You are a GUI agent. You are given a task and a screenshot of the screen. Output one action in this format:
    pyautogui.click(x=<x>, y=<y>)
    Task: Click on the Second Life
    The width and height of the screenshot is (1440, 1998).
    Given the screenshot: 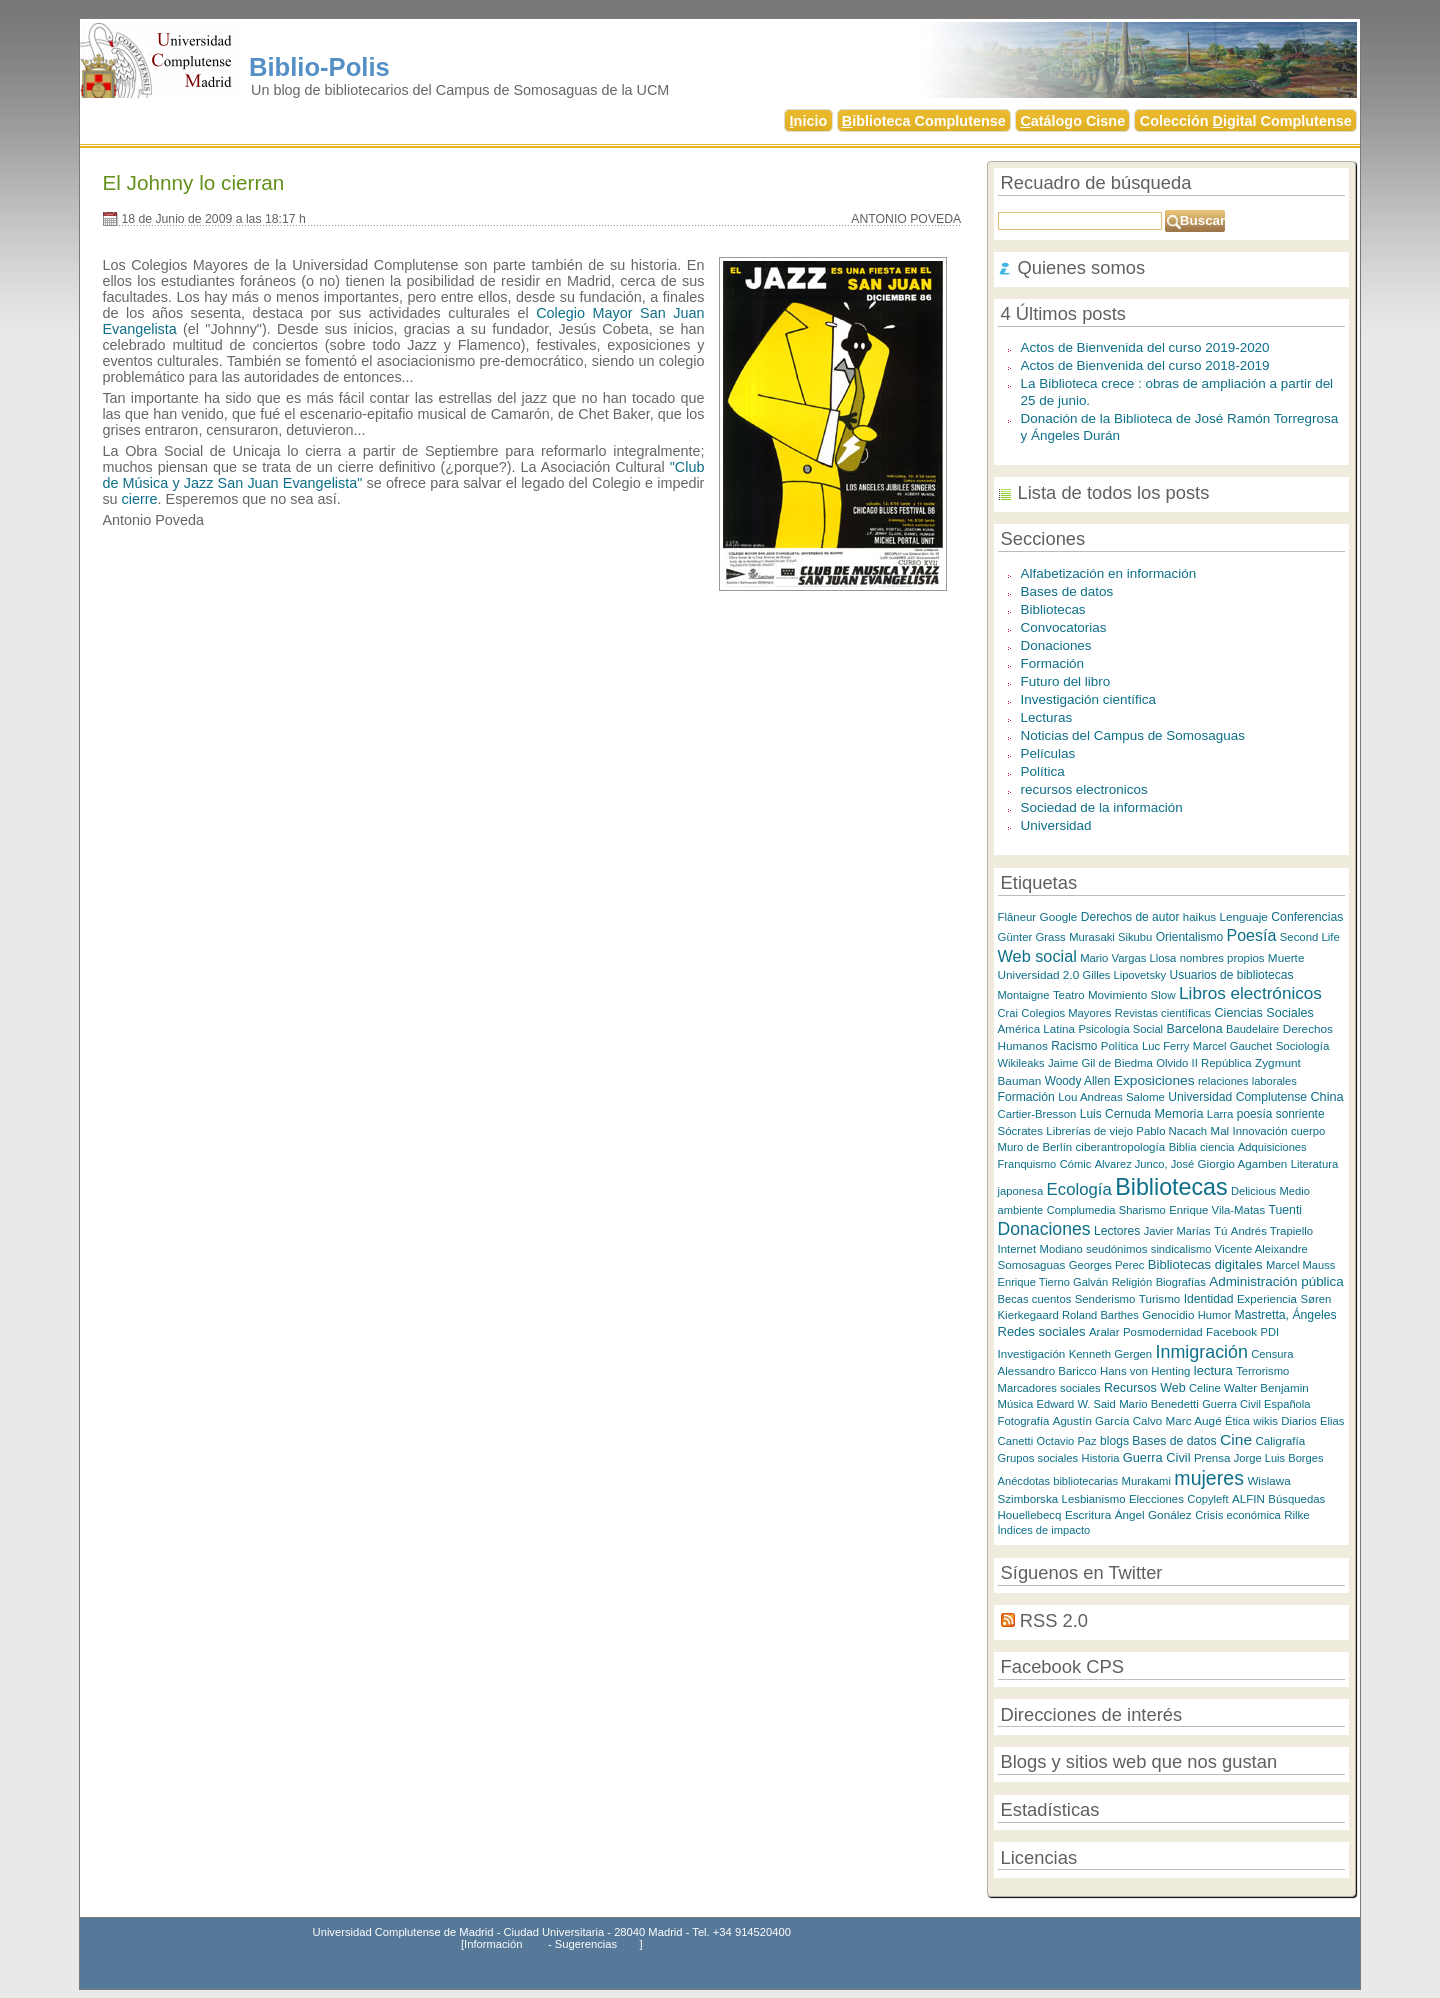 What is the action you would take?
    pyautogui.click(x=1310, y=937)
    